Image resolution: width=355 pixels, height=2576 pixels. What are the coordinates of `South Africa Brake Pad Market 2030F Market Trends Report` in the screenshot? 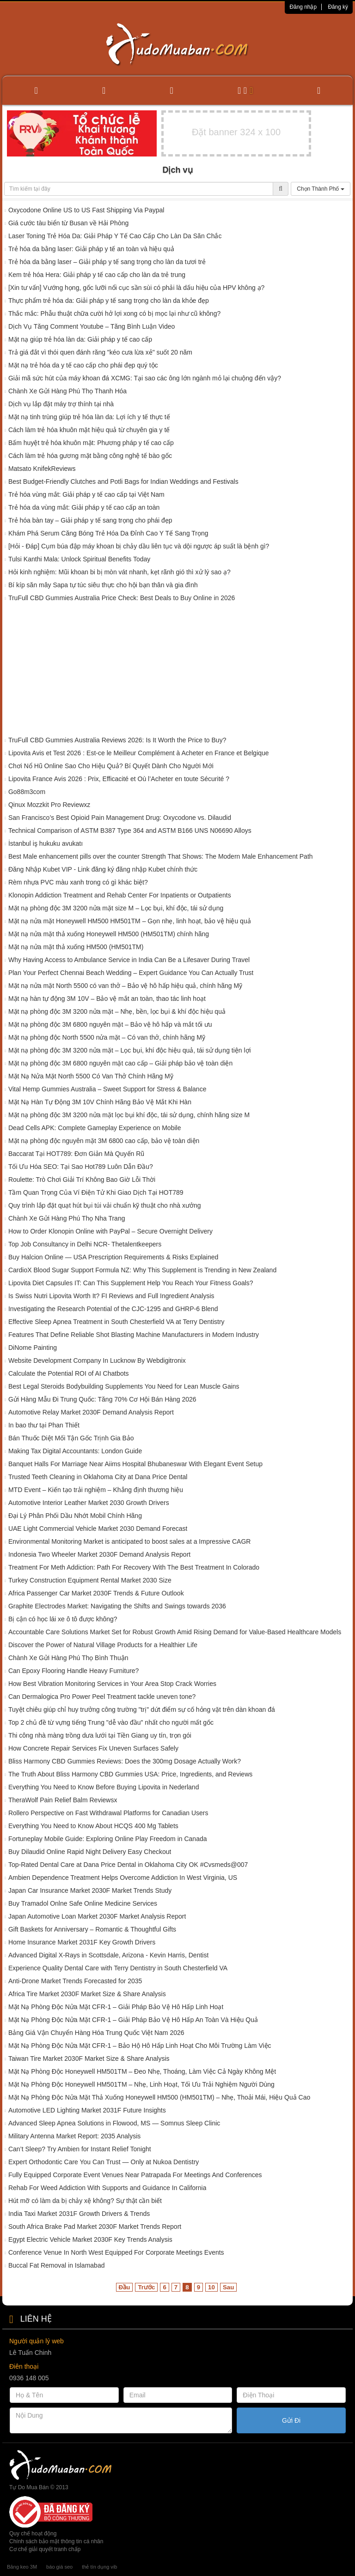 It's located at (94, 2226).